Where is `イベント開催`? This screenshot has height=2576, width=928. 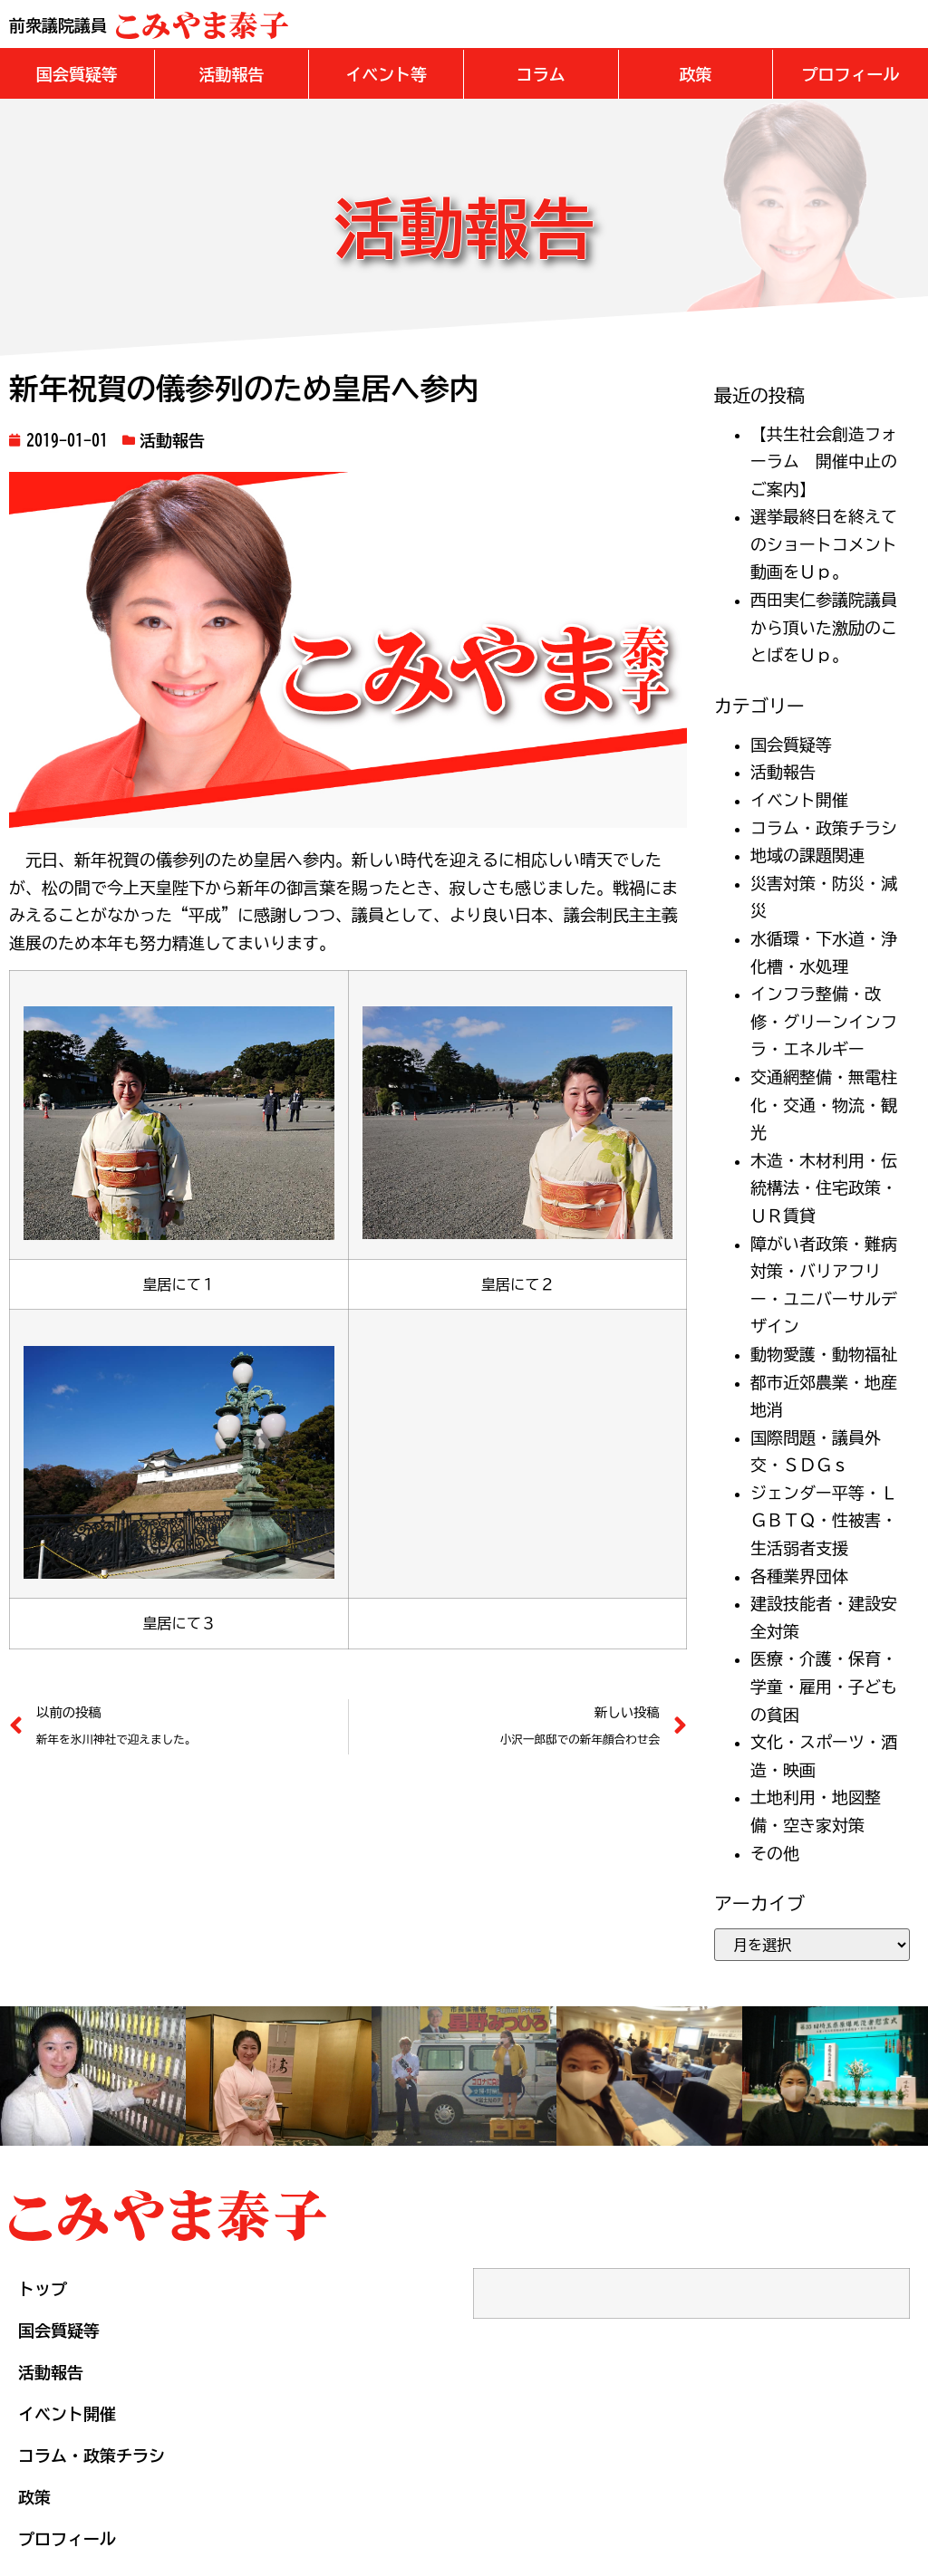
イベント開催 is located at coordinates (799, 798).